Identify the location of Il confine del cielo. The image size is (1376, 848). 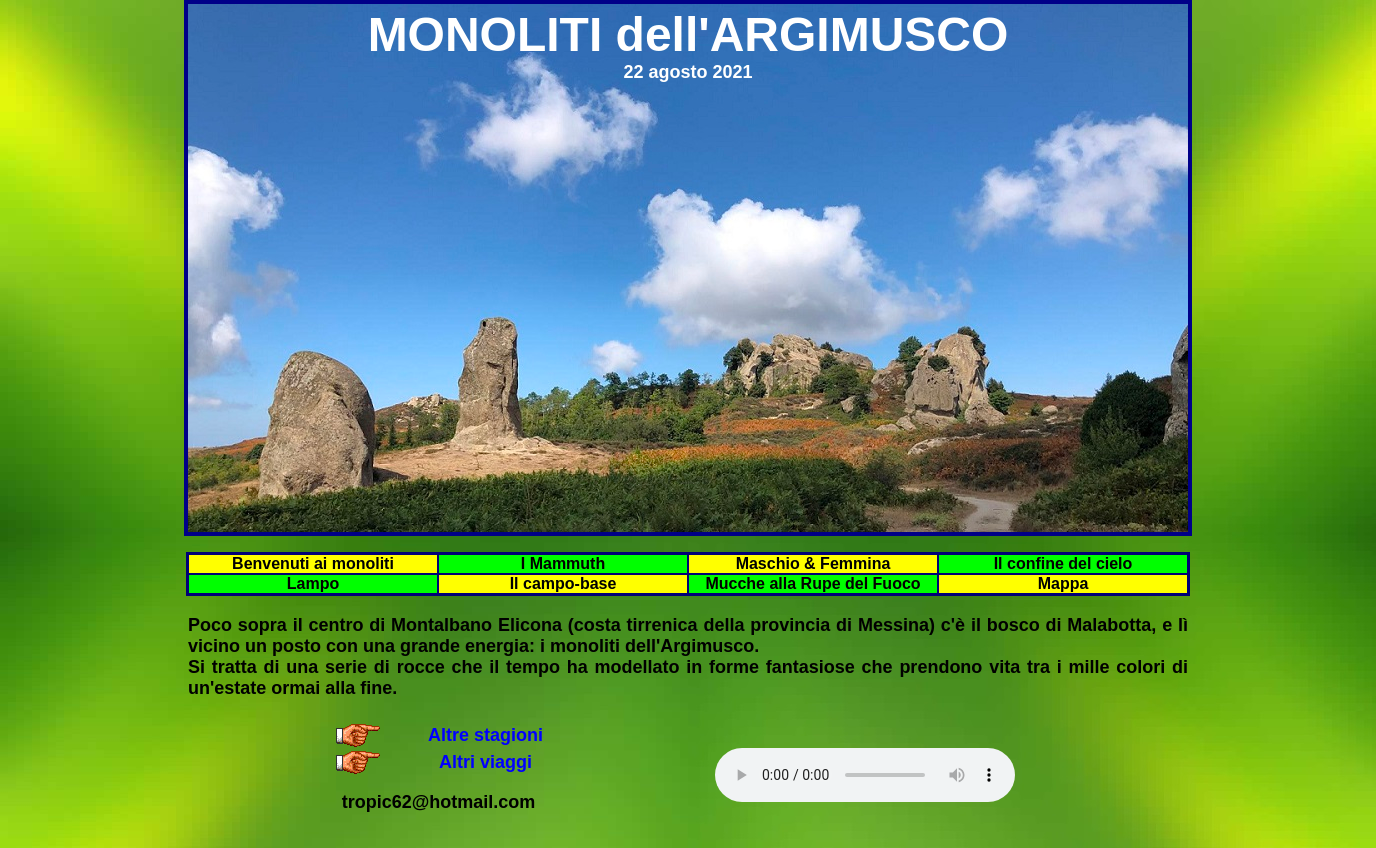
(1063, 563).